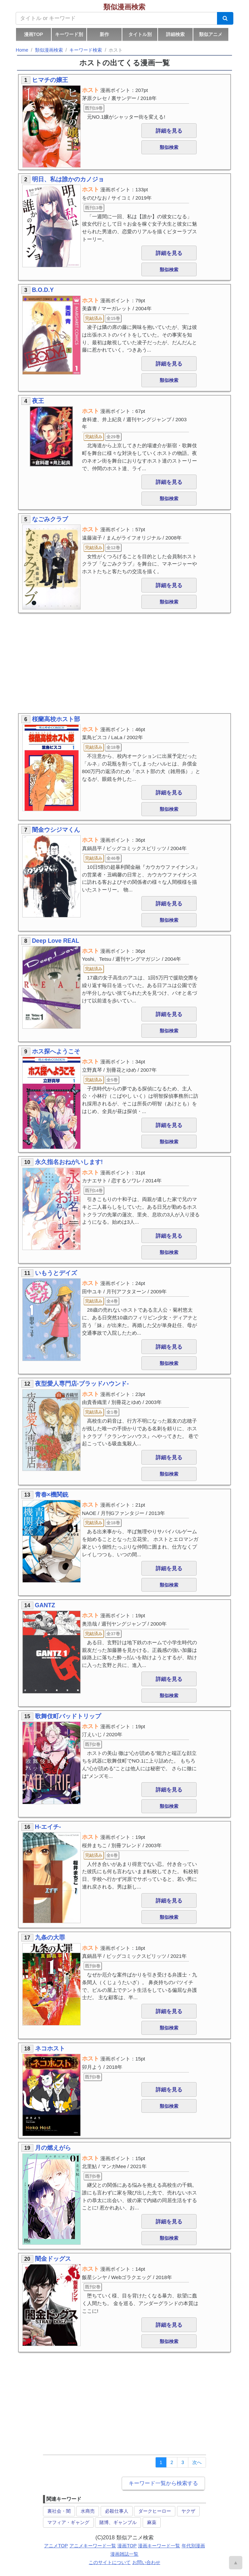  Describe the element at coordinates (88, 2511) in the screenshot. I see `水商売` at that location.